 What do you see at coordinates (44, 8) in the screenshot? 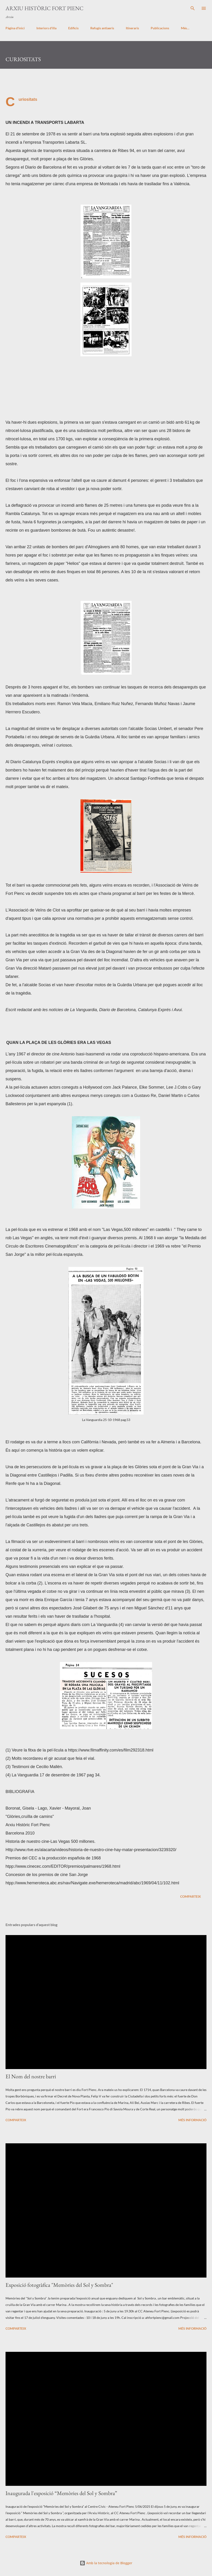
I see `Arxiu Històric Fort Pienc` at bounding box center [44, 8].